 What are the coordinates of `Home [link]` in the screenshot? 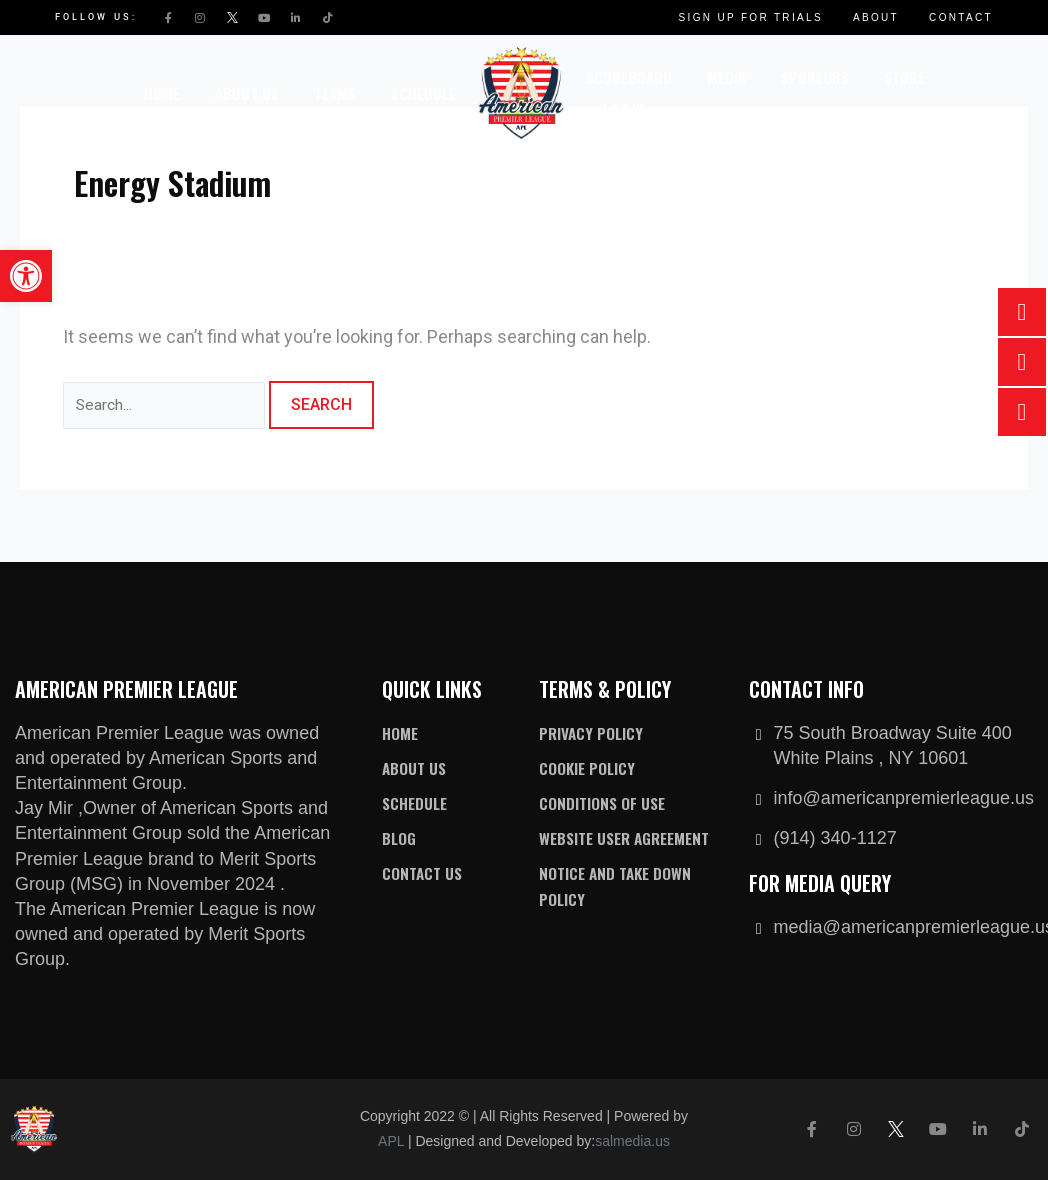 It's located at (162, 93).